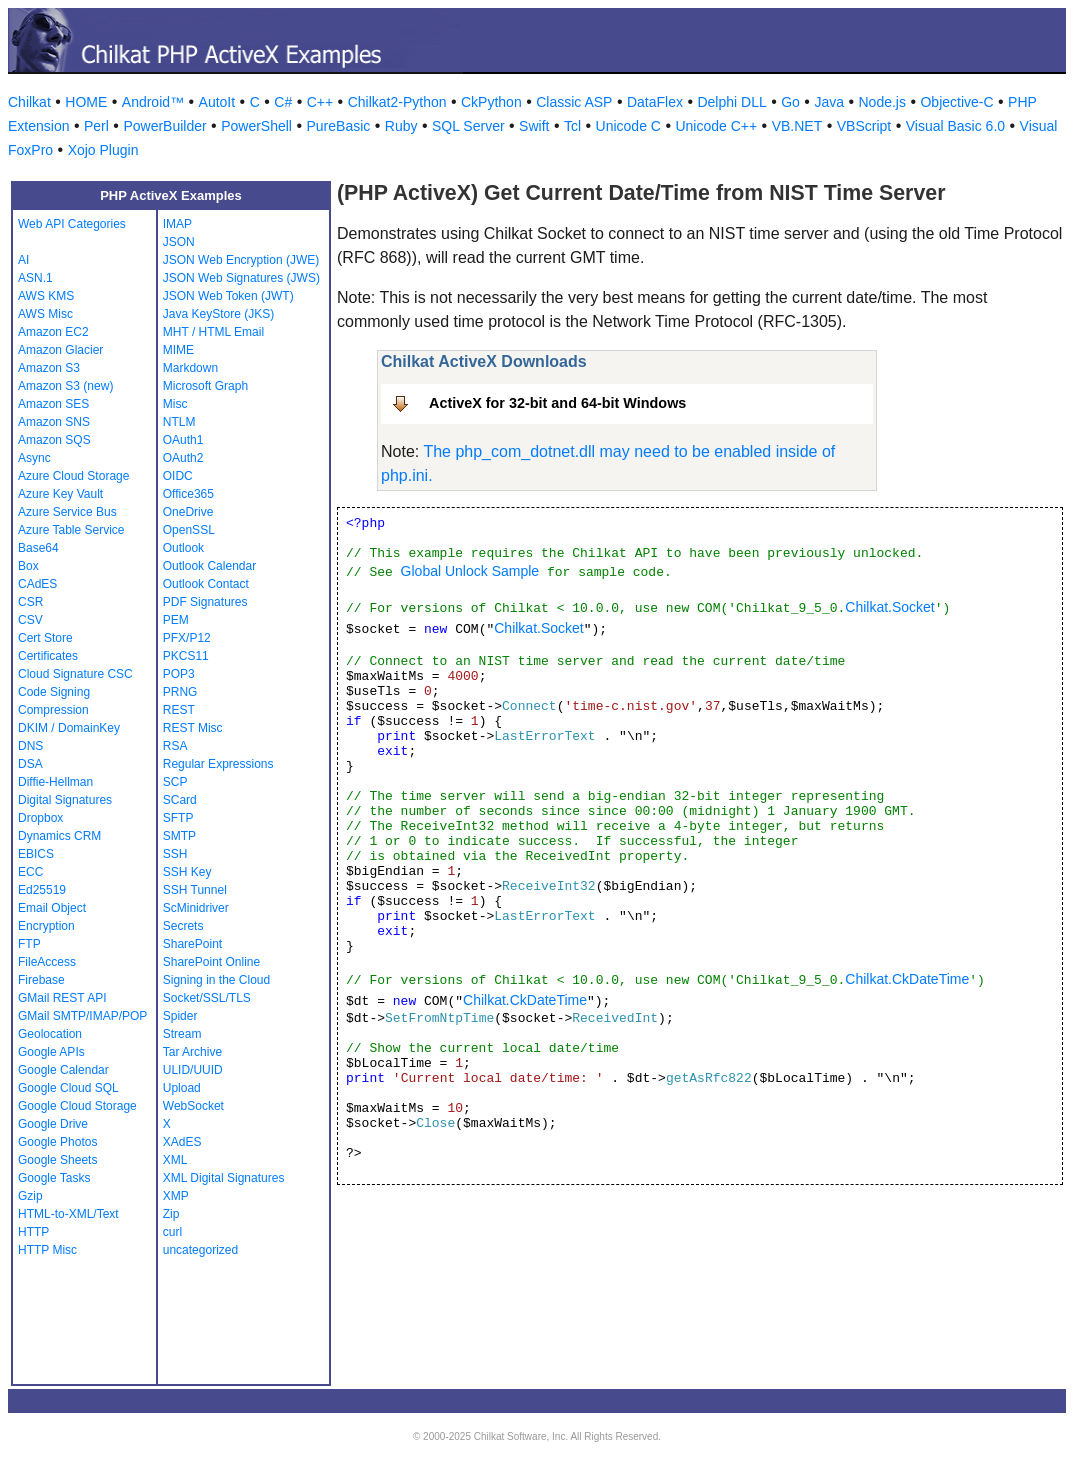  What do you see at coordinates (217, 102) in the screenshot?
I see `AutoIt` at bounding box center [217, 102].